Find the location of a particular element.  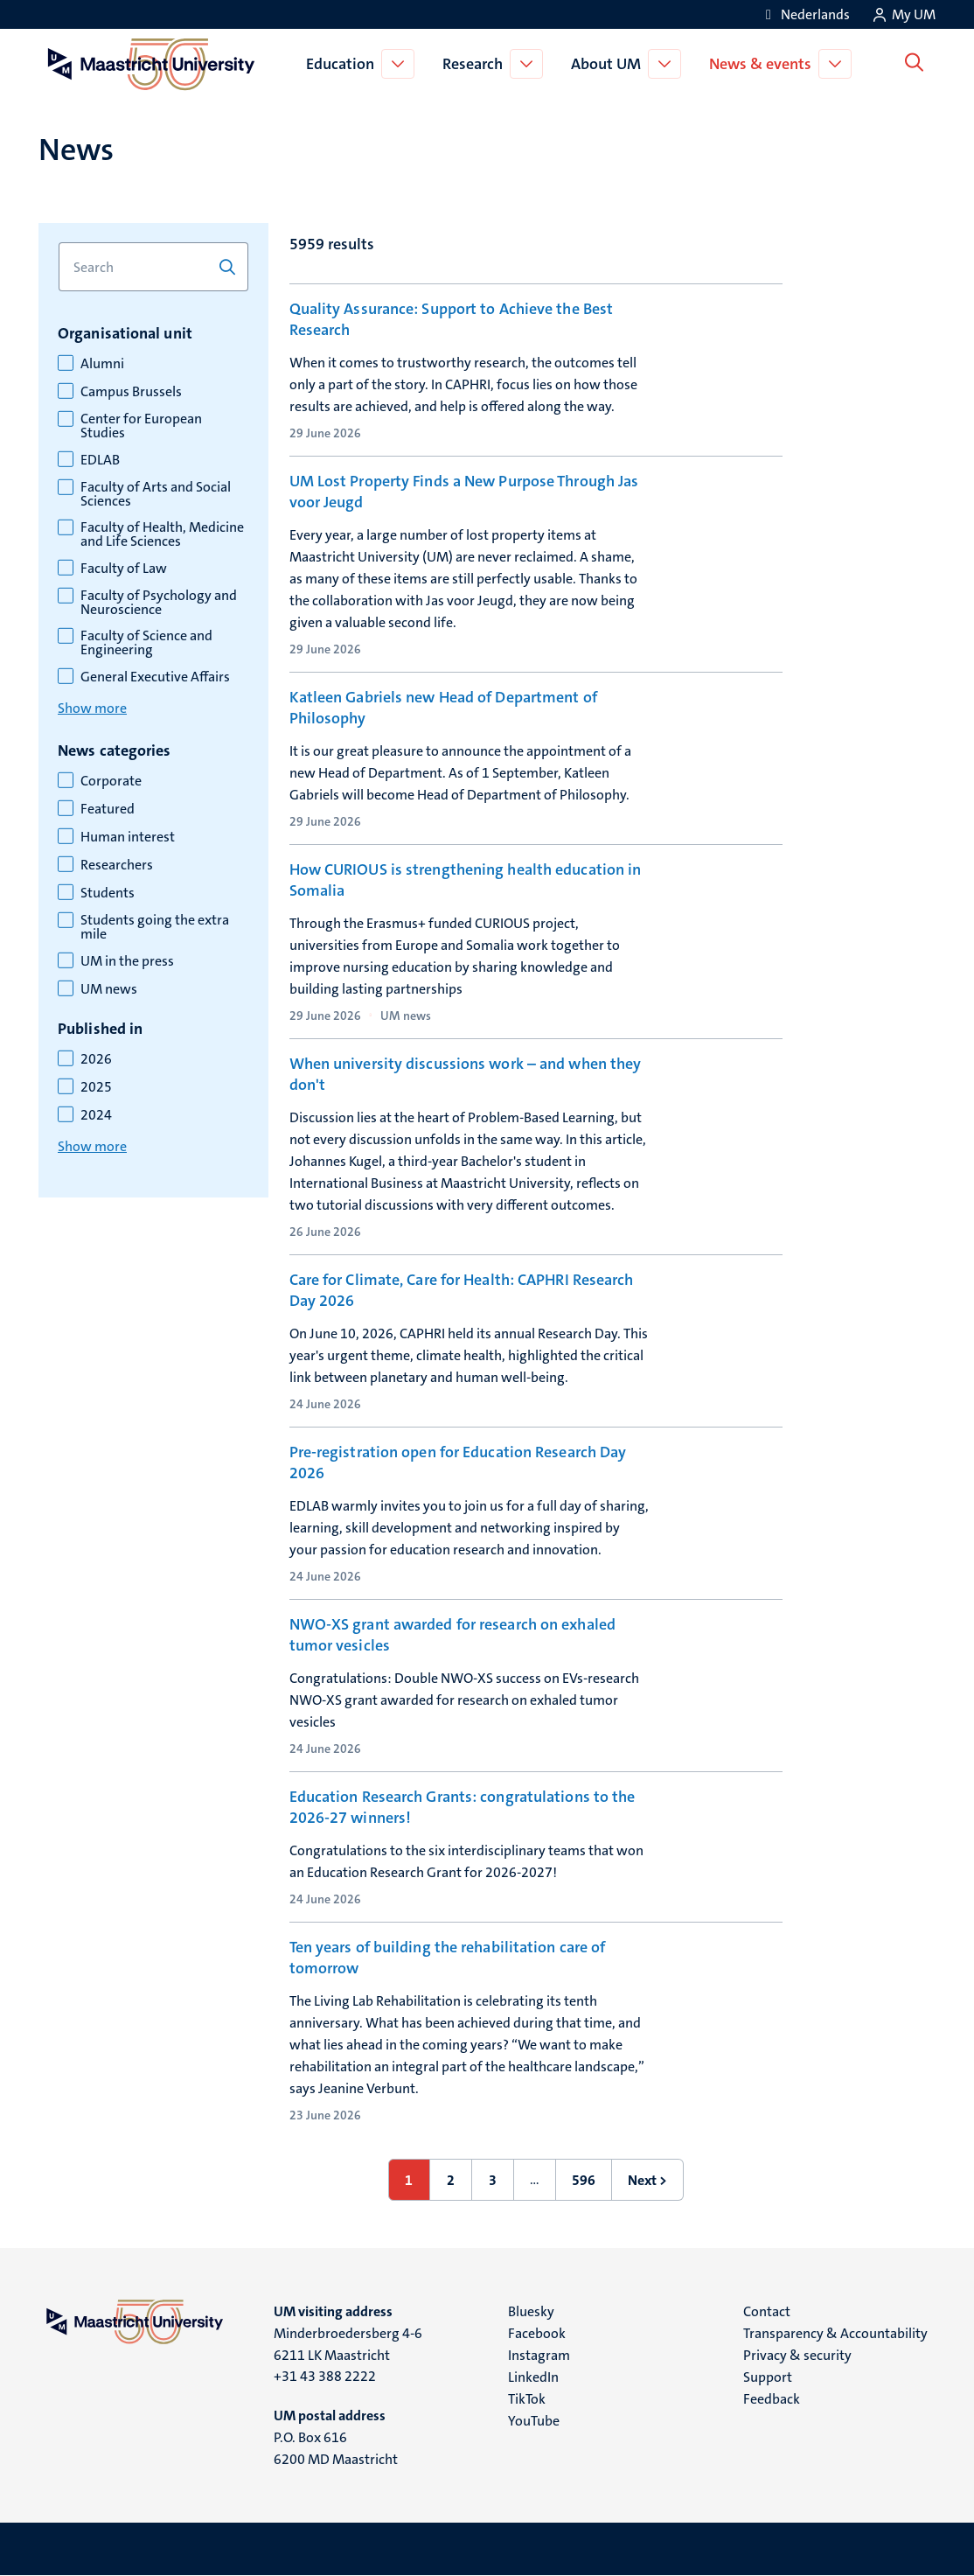

LinkedIn is located at coordinates (533, 2377).